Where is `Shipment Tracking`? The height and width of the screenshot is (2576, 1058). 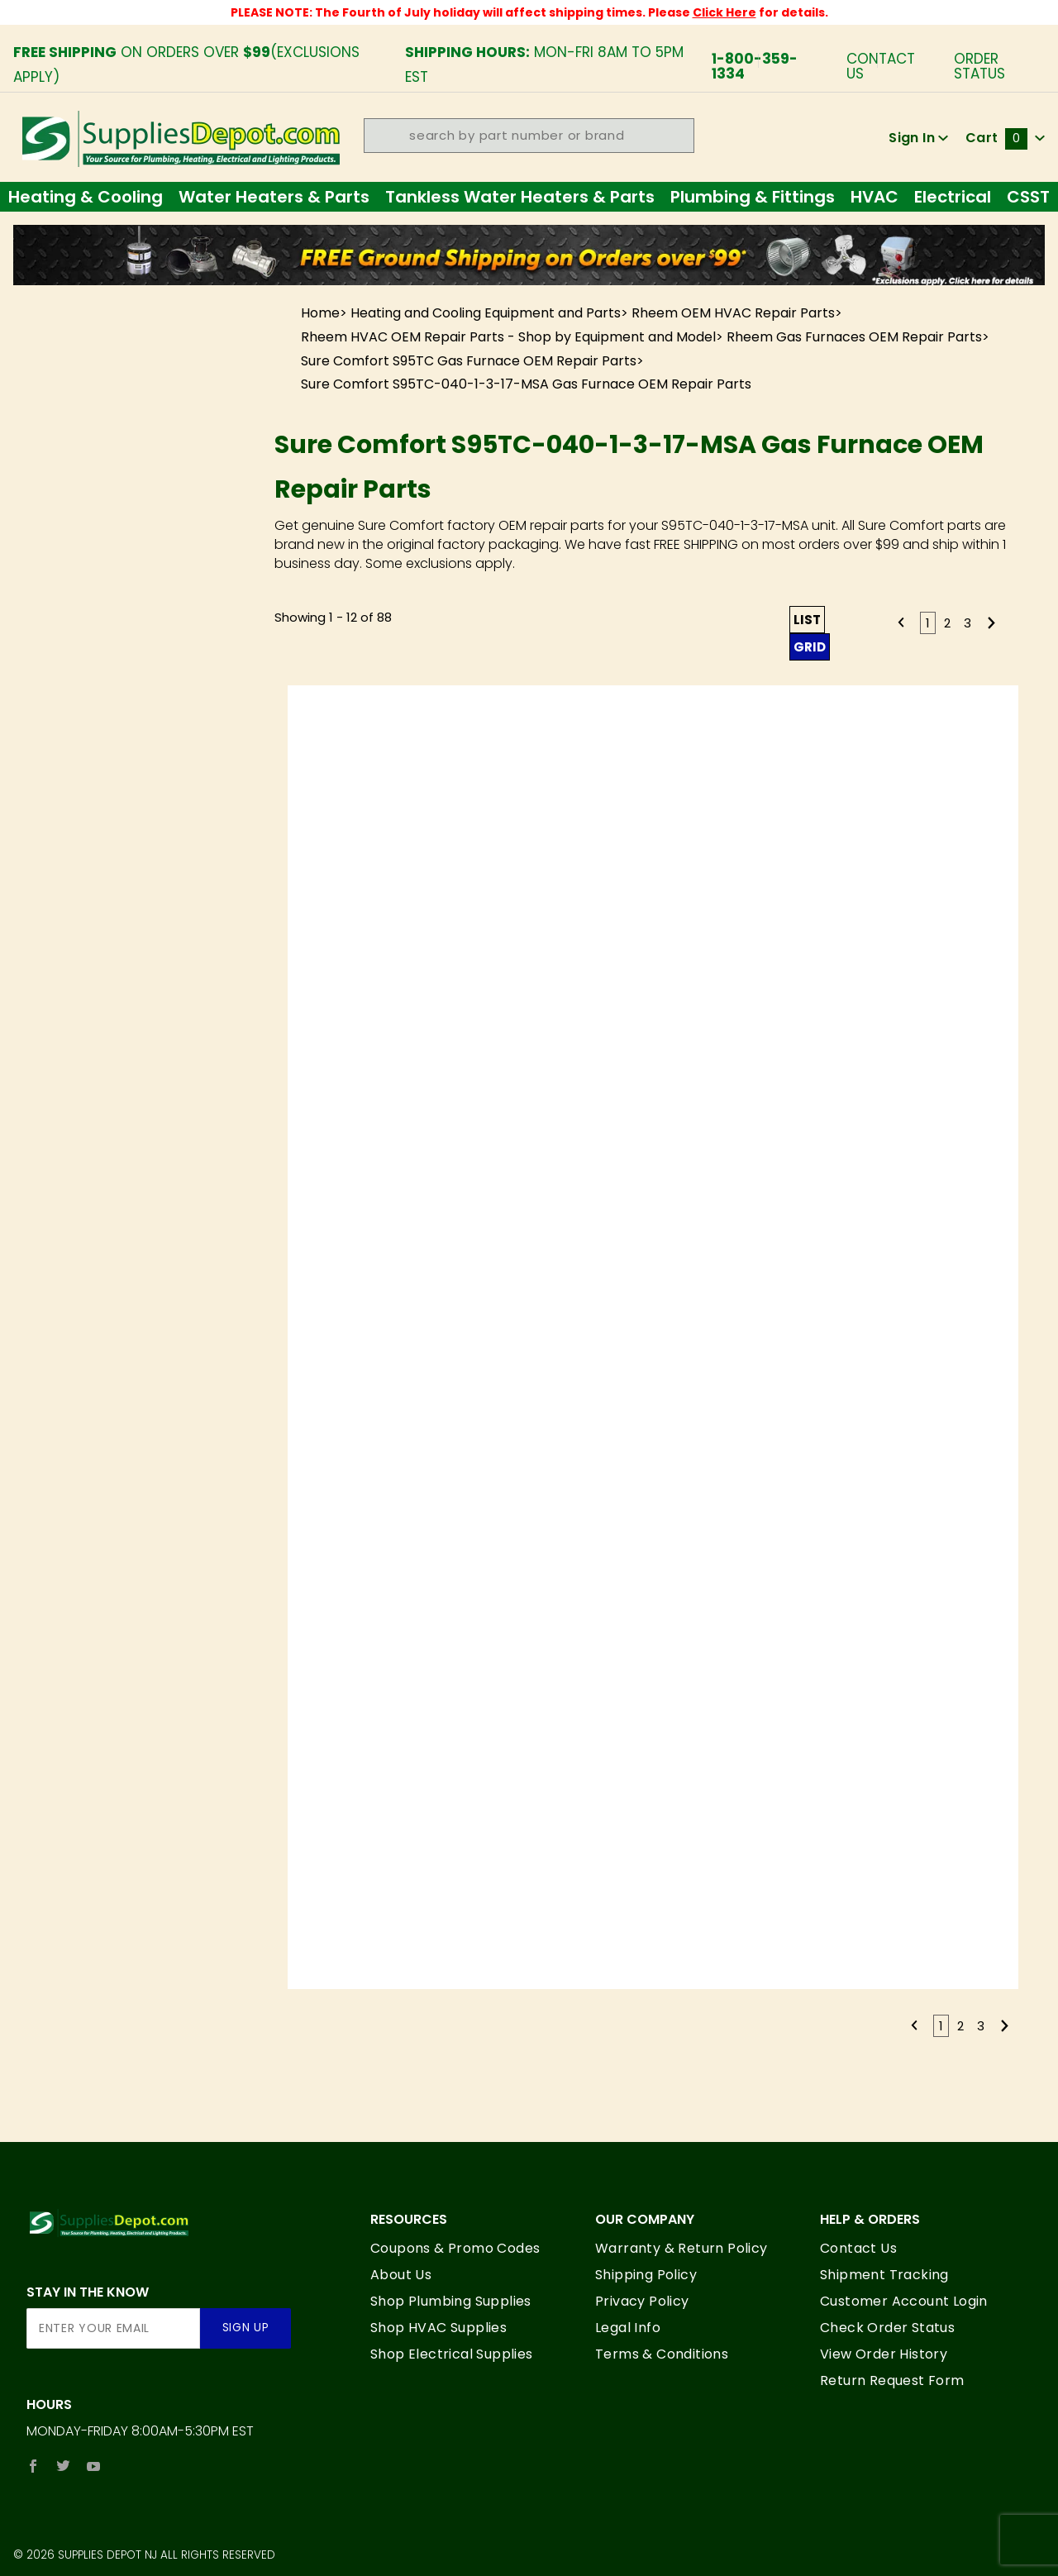 Shipment Tracking is located at coordinates (884, 2274).